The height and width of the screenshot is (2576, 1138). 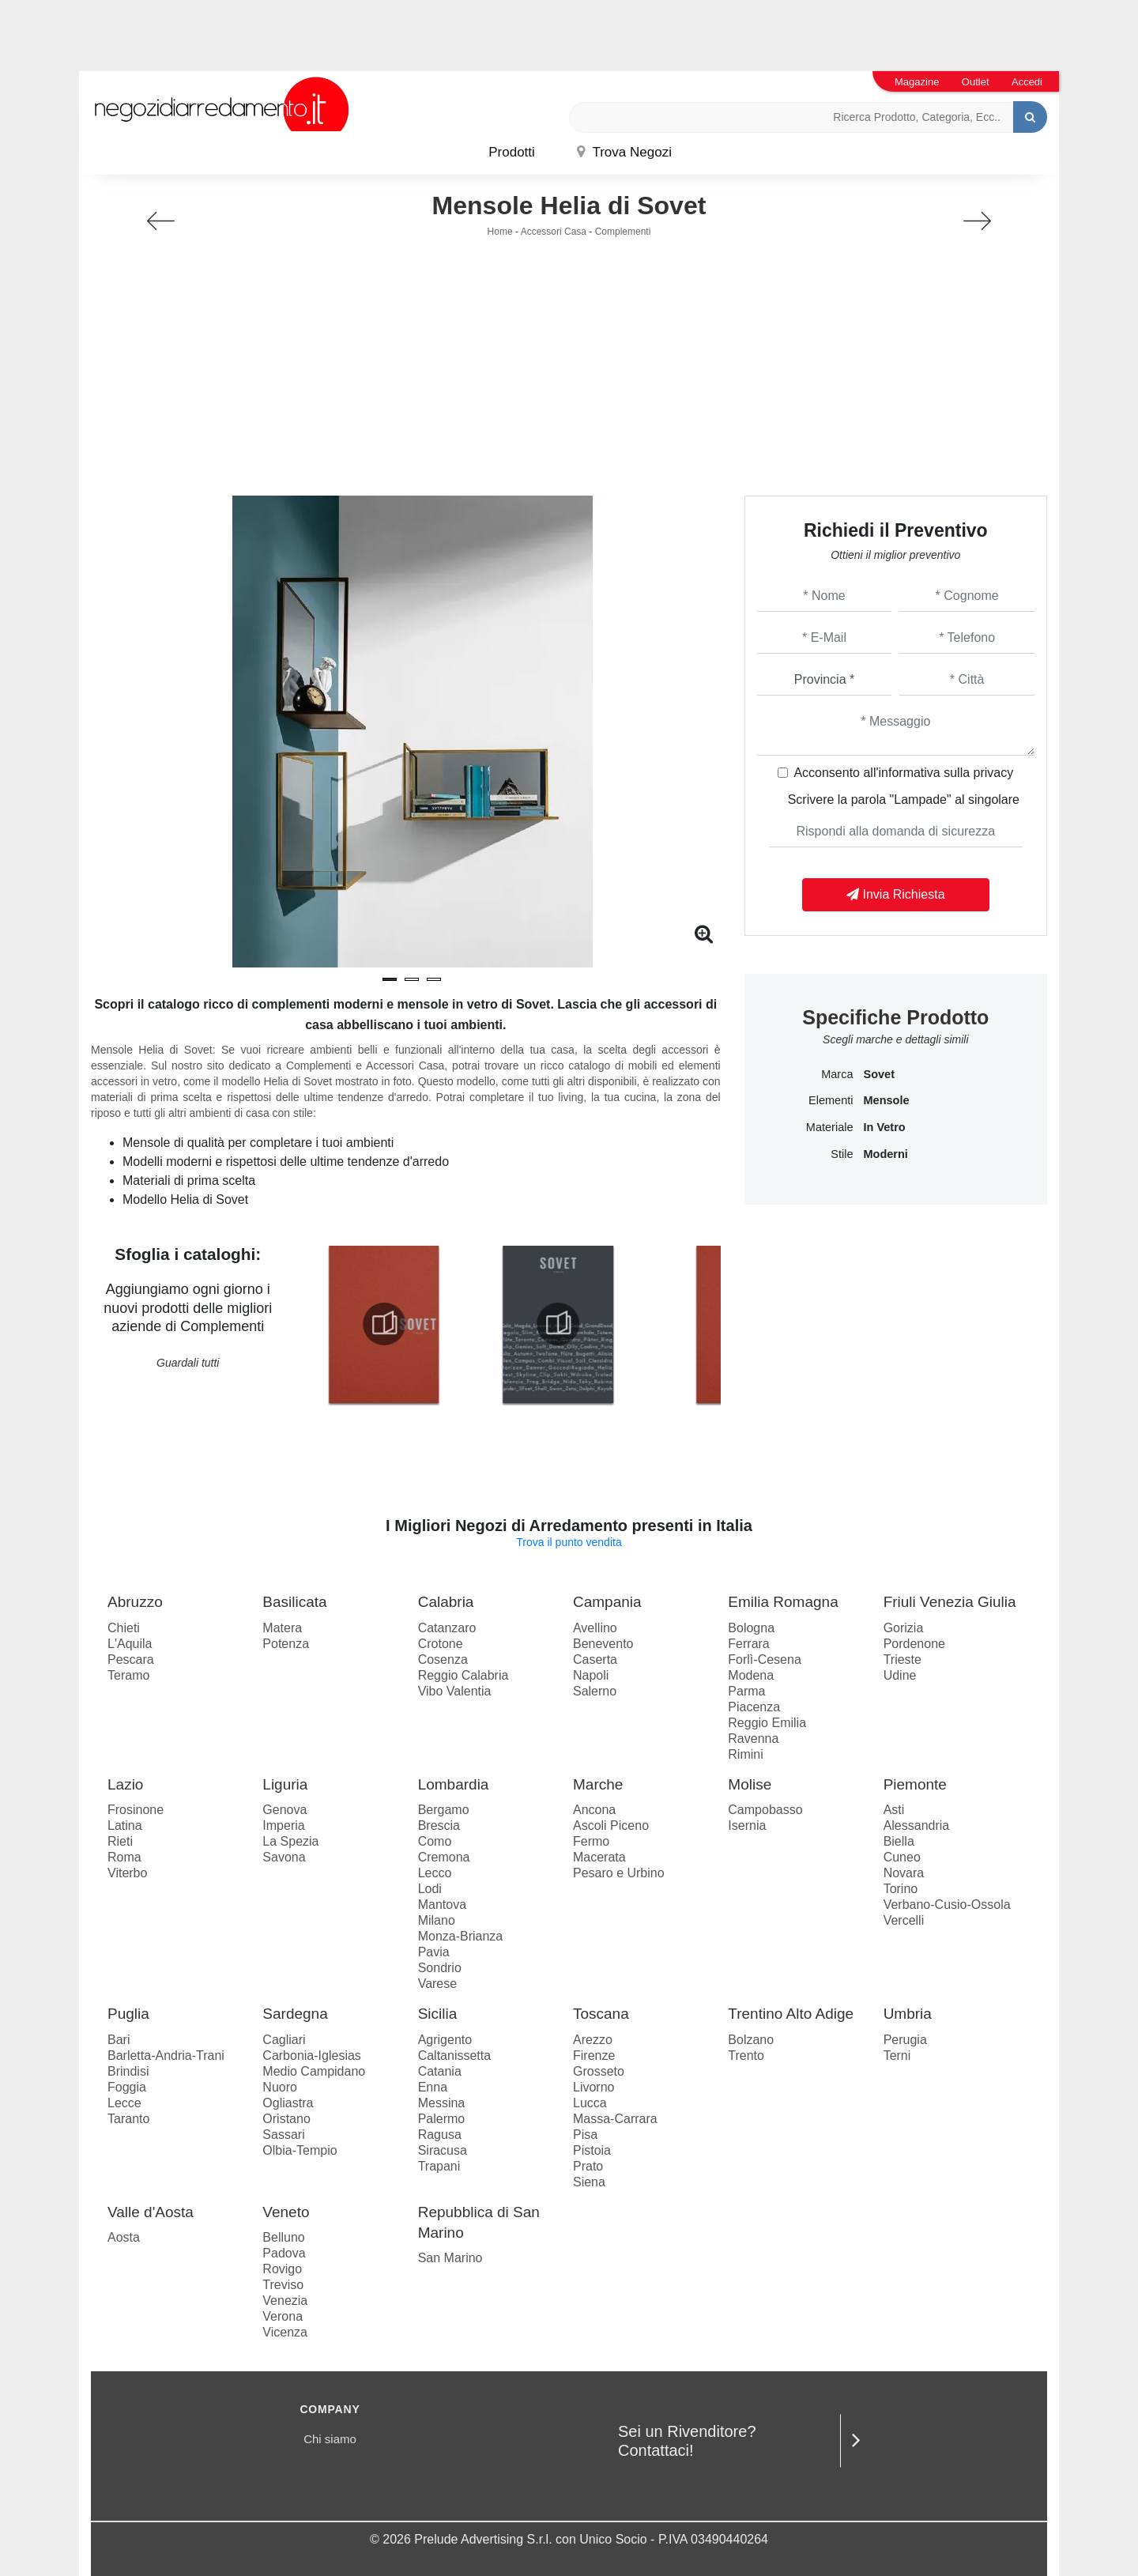 I want to click on Campania, so click(x=607, y=1601).